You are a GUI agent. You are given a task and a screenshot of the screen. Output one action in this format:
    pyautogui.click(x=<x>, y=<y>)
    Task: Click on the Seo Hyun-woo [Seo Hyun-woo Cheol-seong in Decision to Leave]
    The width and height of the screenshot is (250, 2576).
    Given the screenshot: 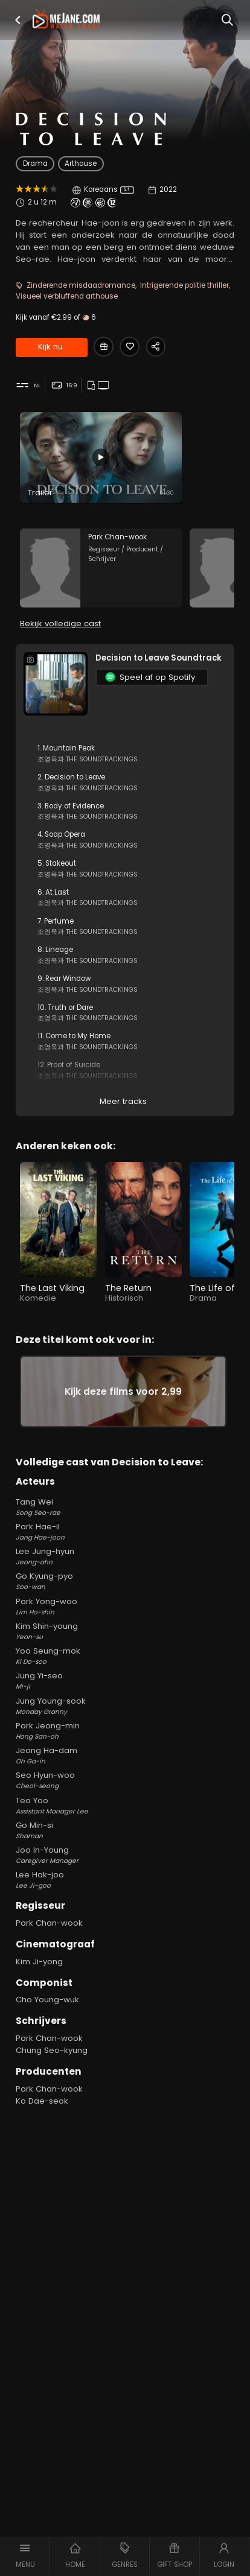 What is the action you would take?
    pyautogui.click(x=125, y=1780)
    